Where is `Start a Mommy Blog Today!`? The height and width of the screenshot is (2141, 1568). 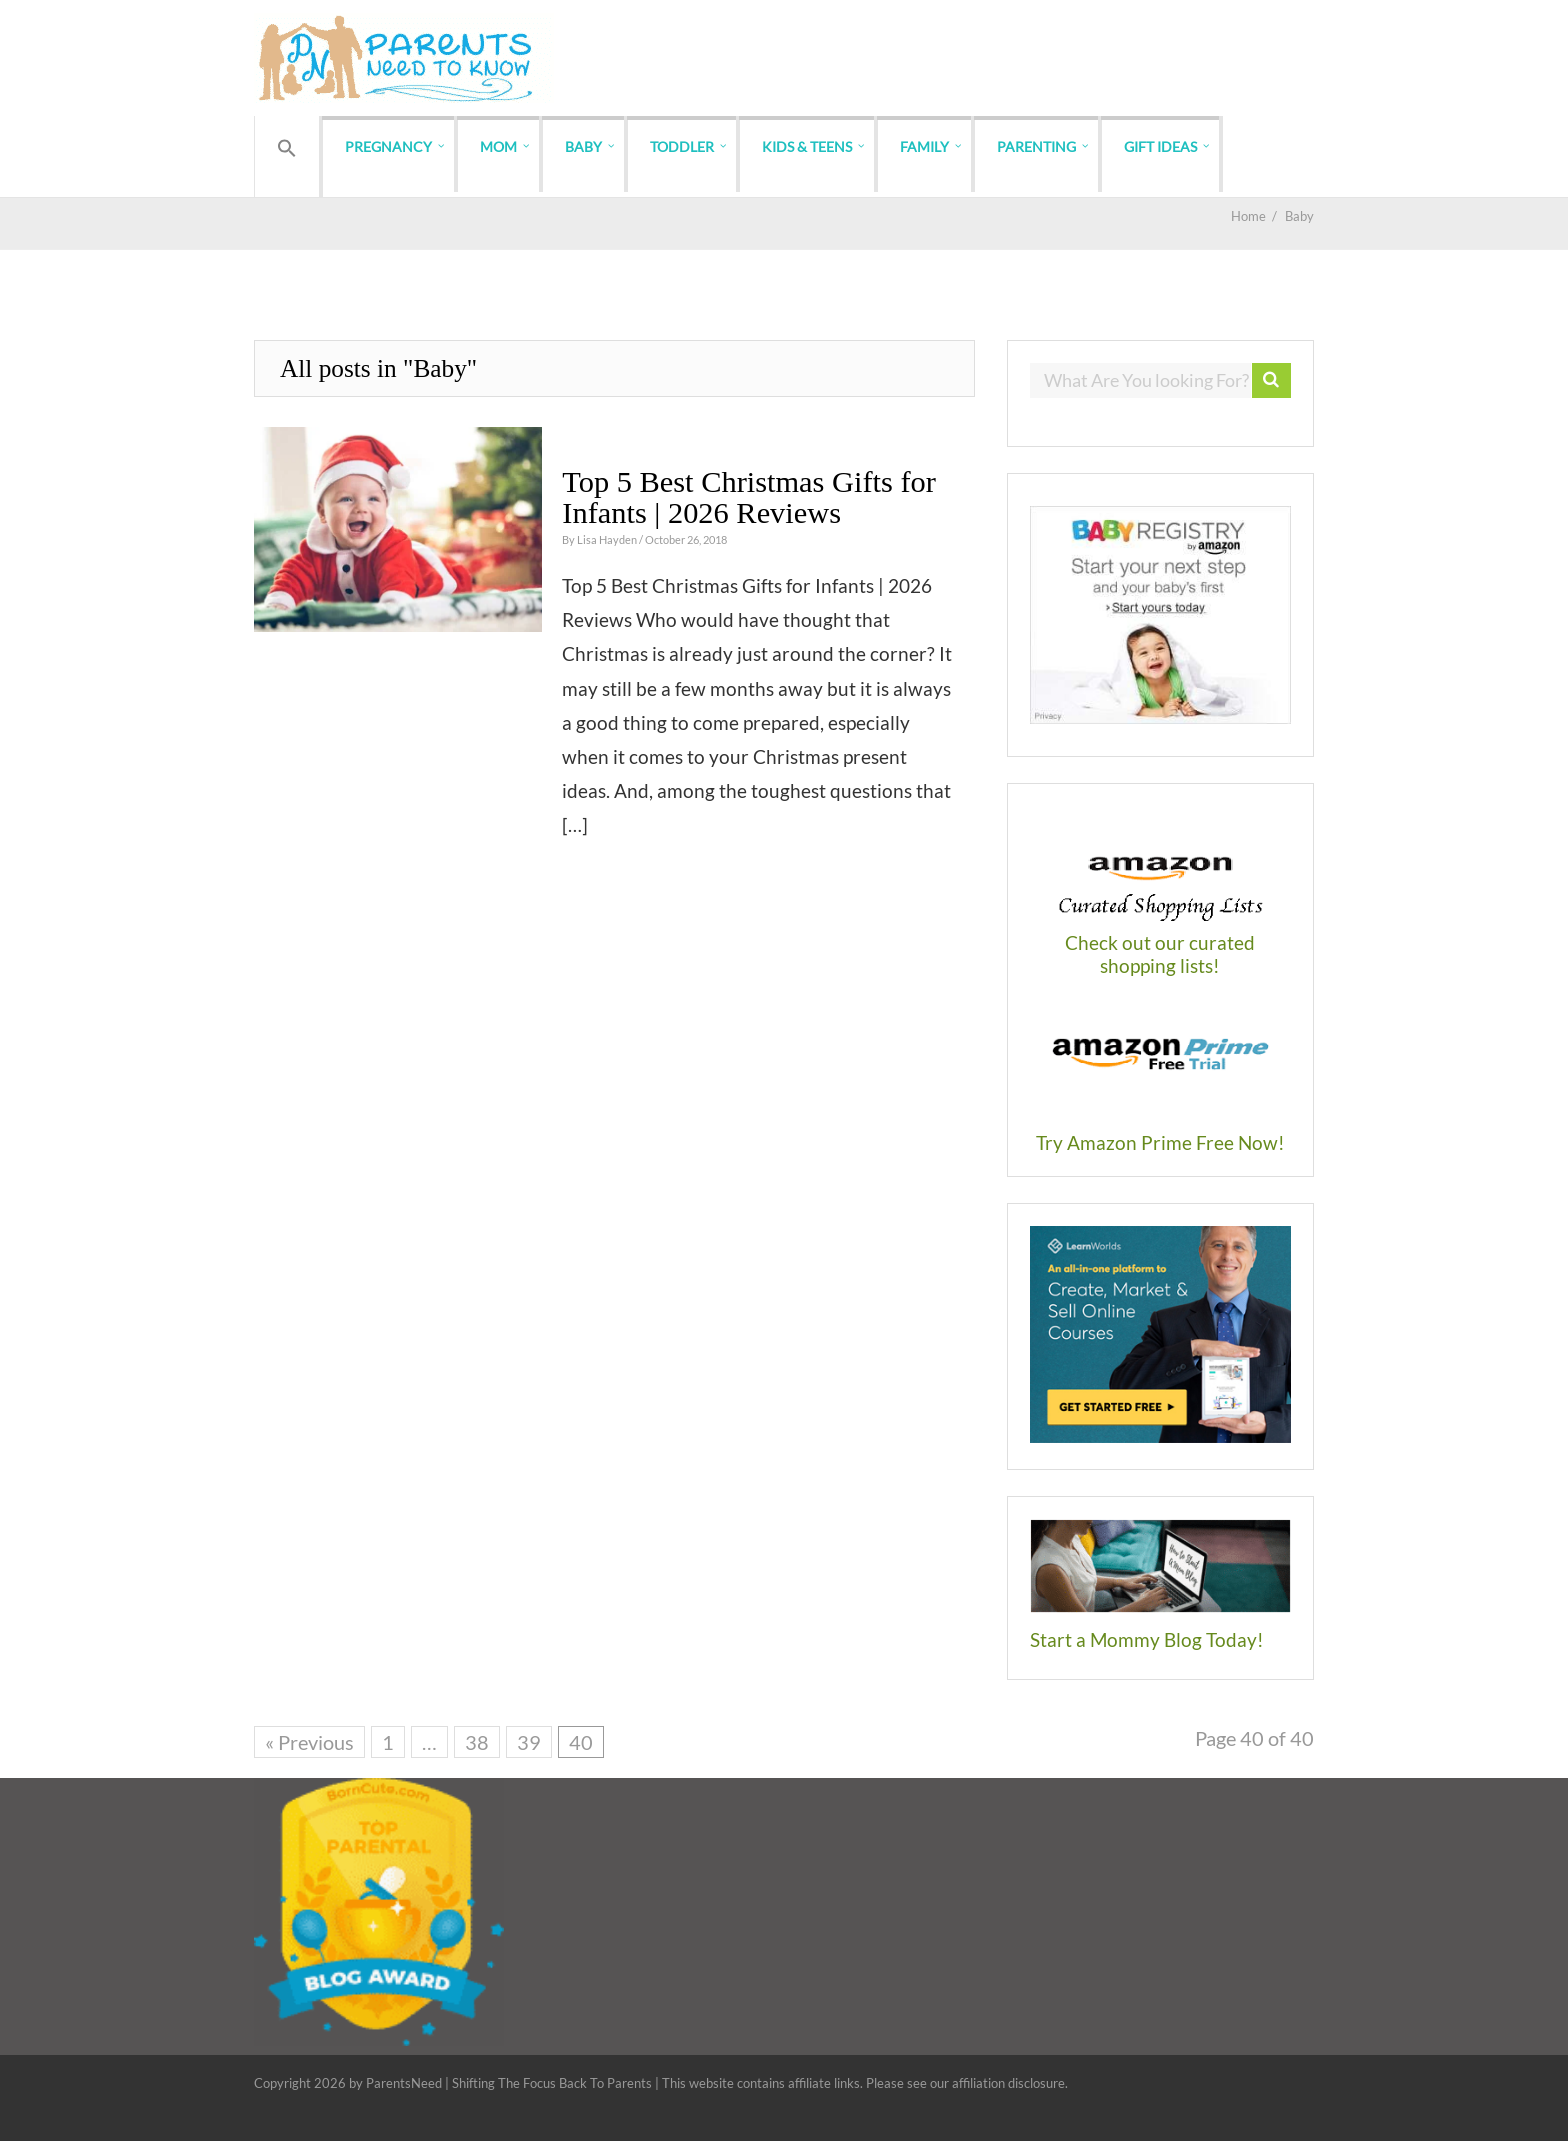 Start a Mommy Blog Today! is located at coordinates (1147, 1639).